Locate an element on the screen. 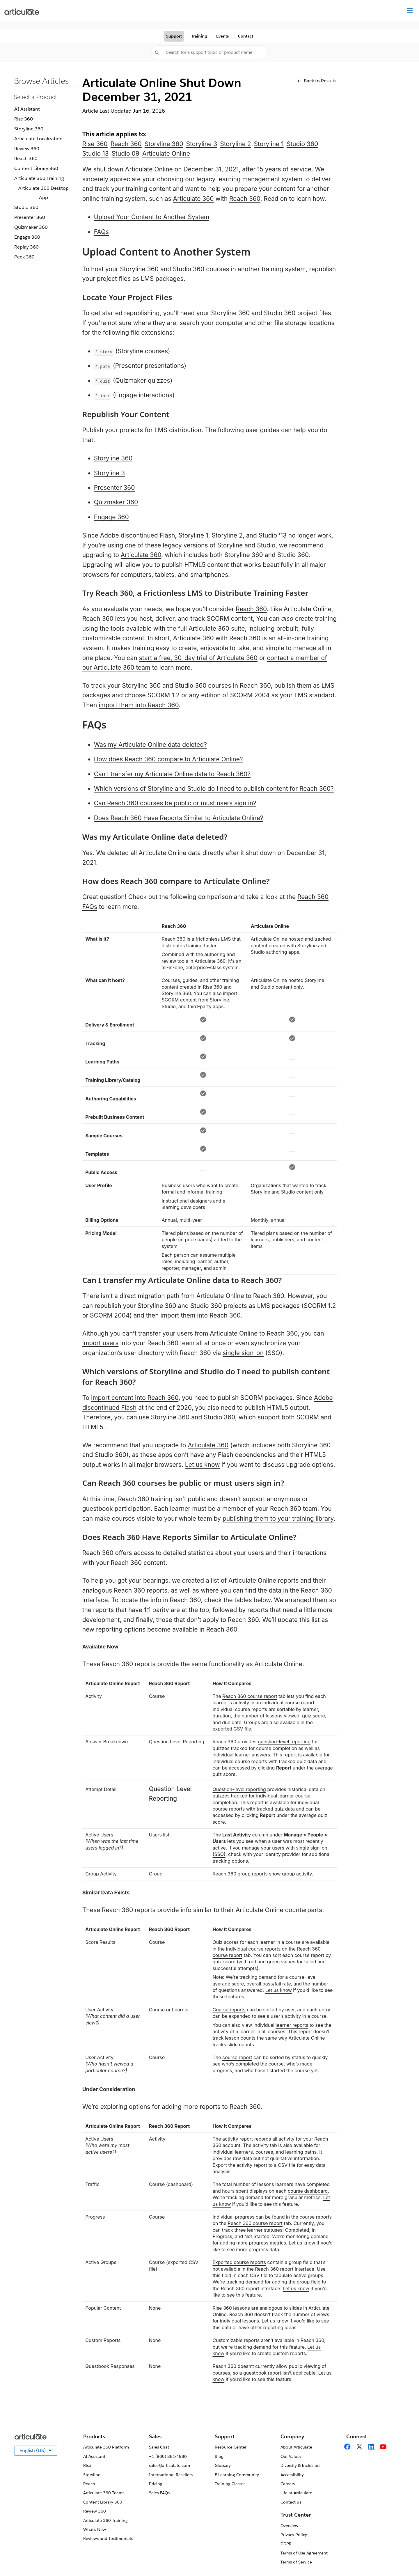  Storyline 2 is located at coordinates (235, 144).